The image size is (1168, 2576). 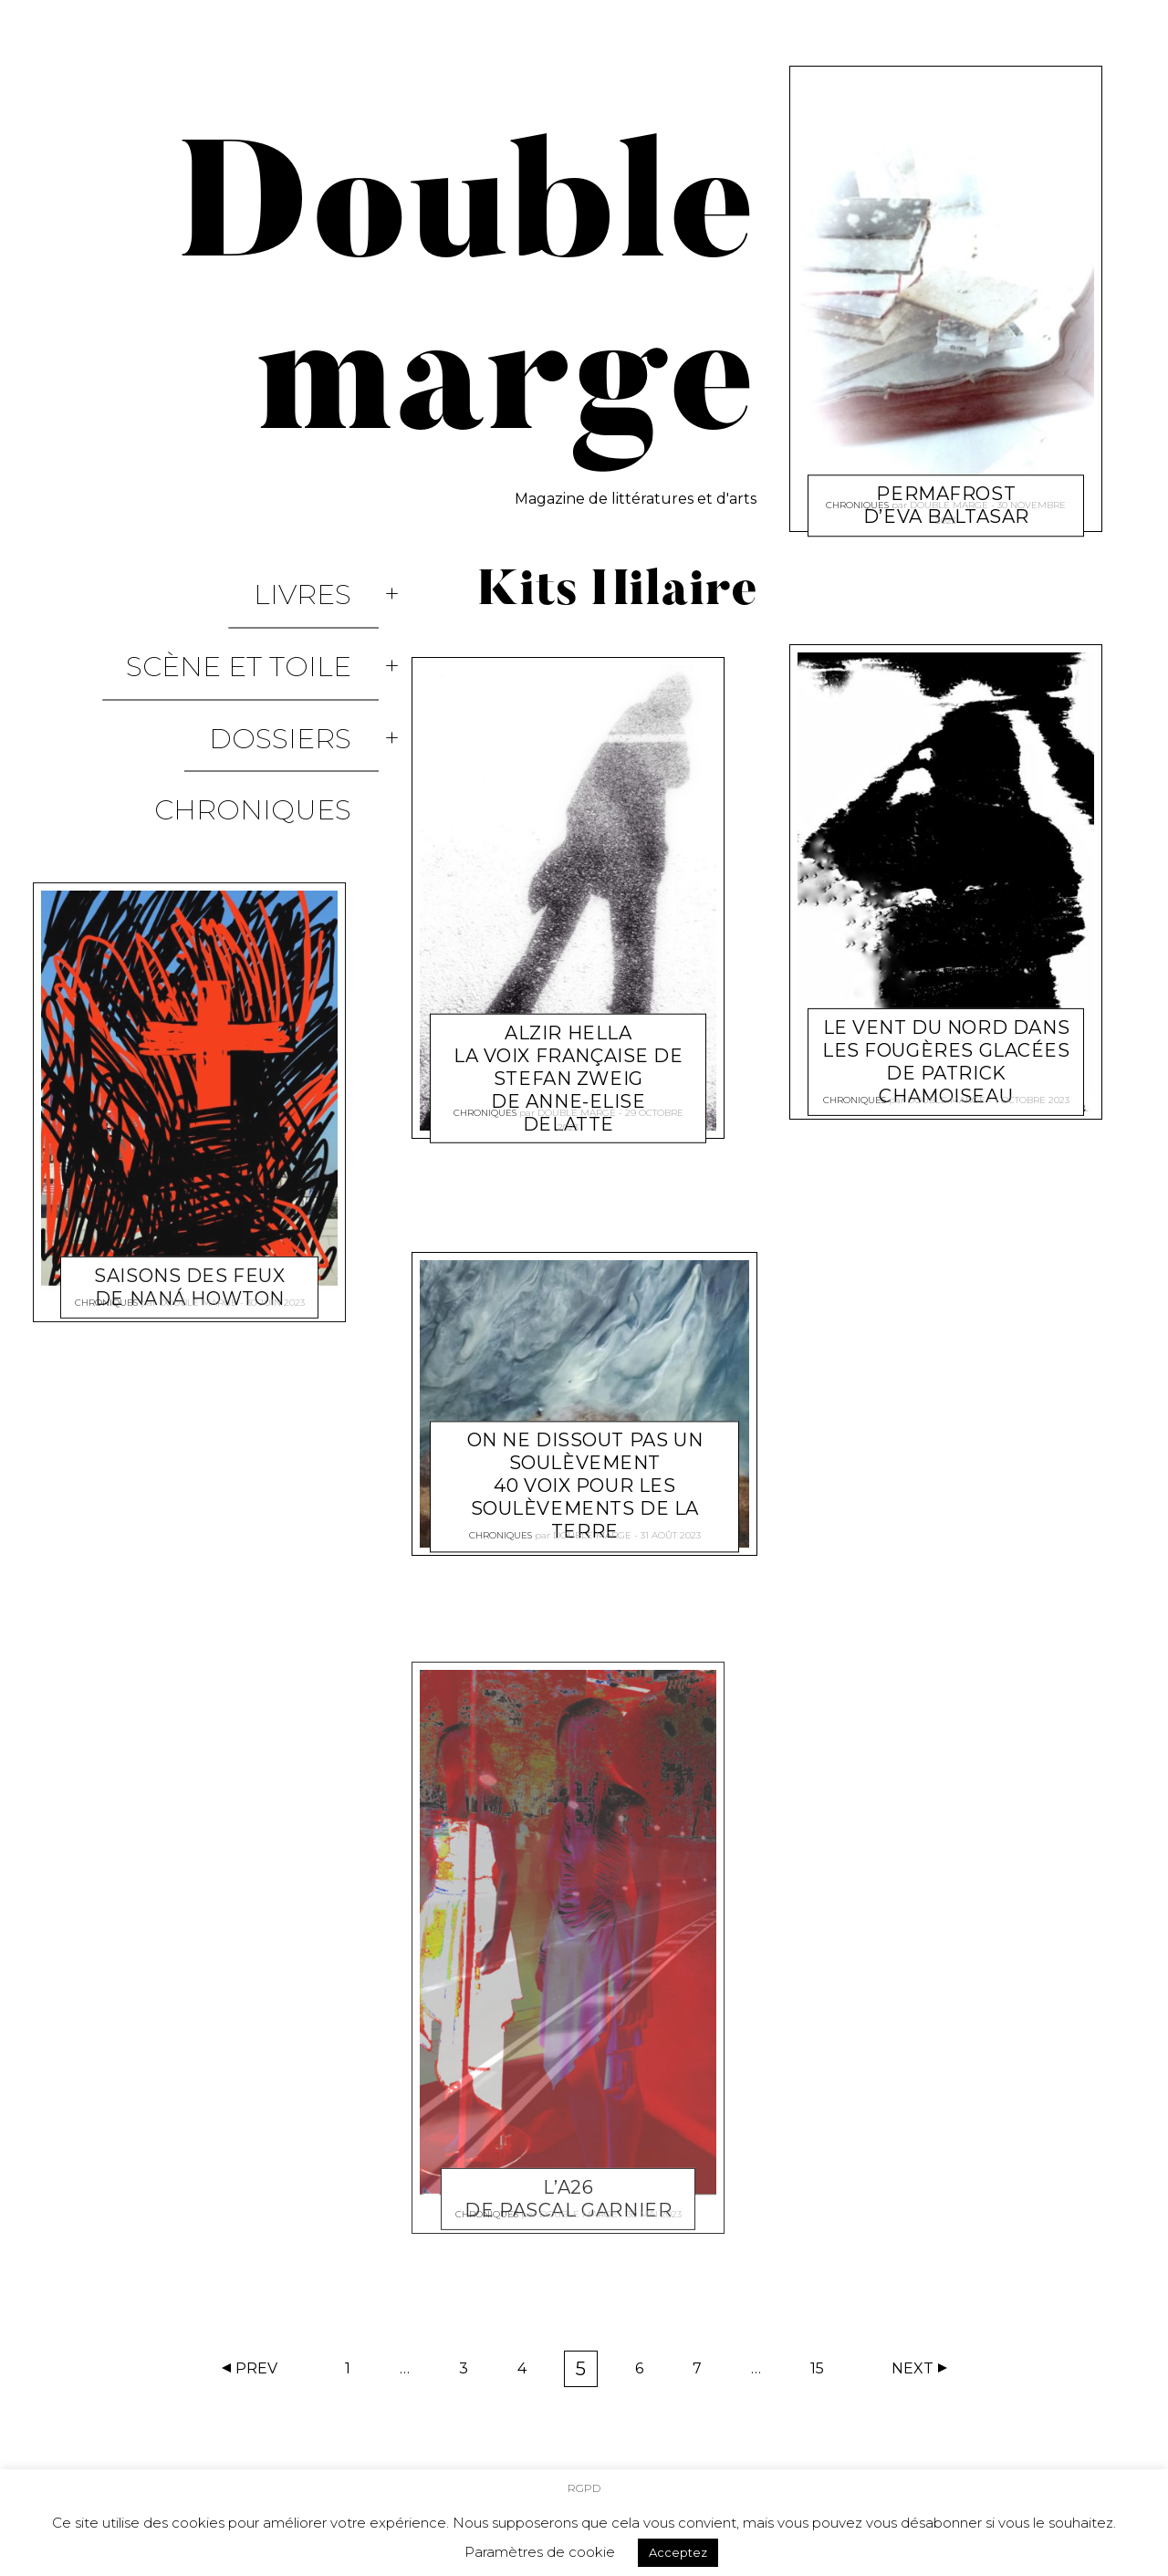 What do you see at coordinates (912, 2368) in the screenshot?
I see `Next` at bounding box center [912, 2368].